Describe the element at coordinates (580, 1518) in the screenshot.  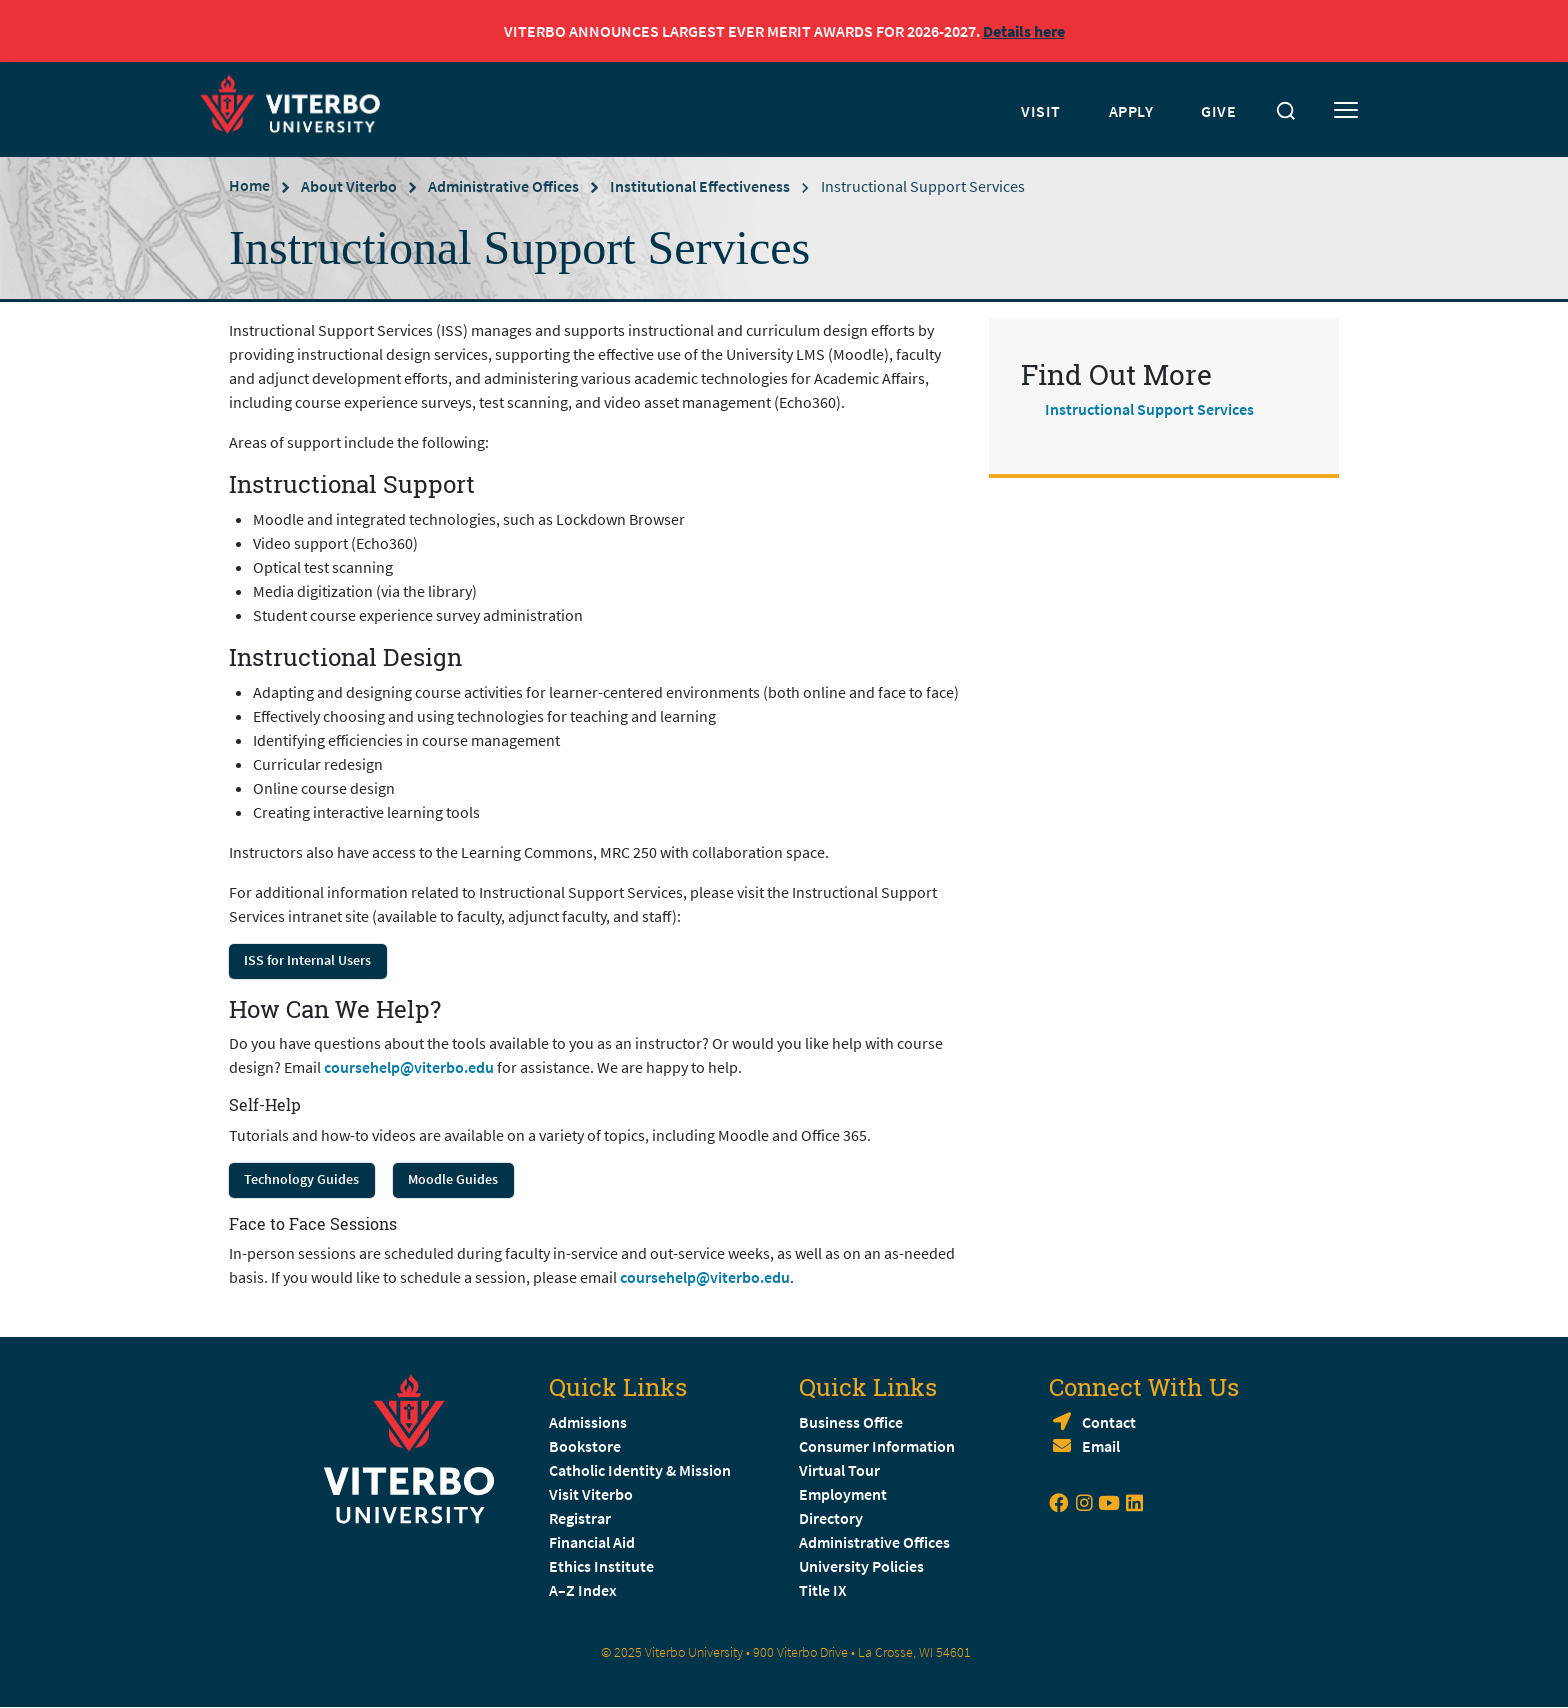
I see `Registrar` at that location.